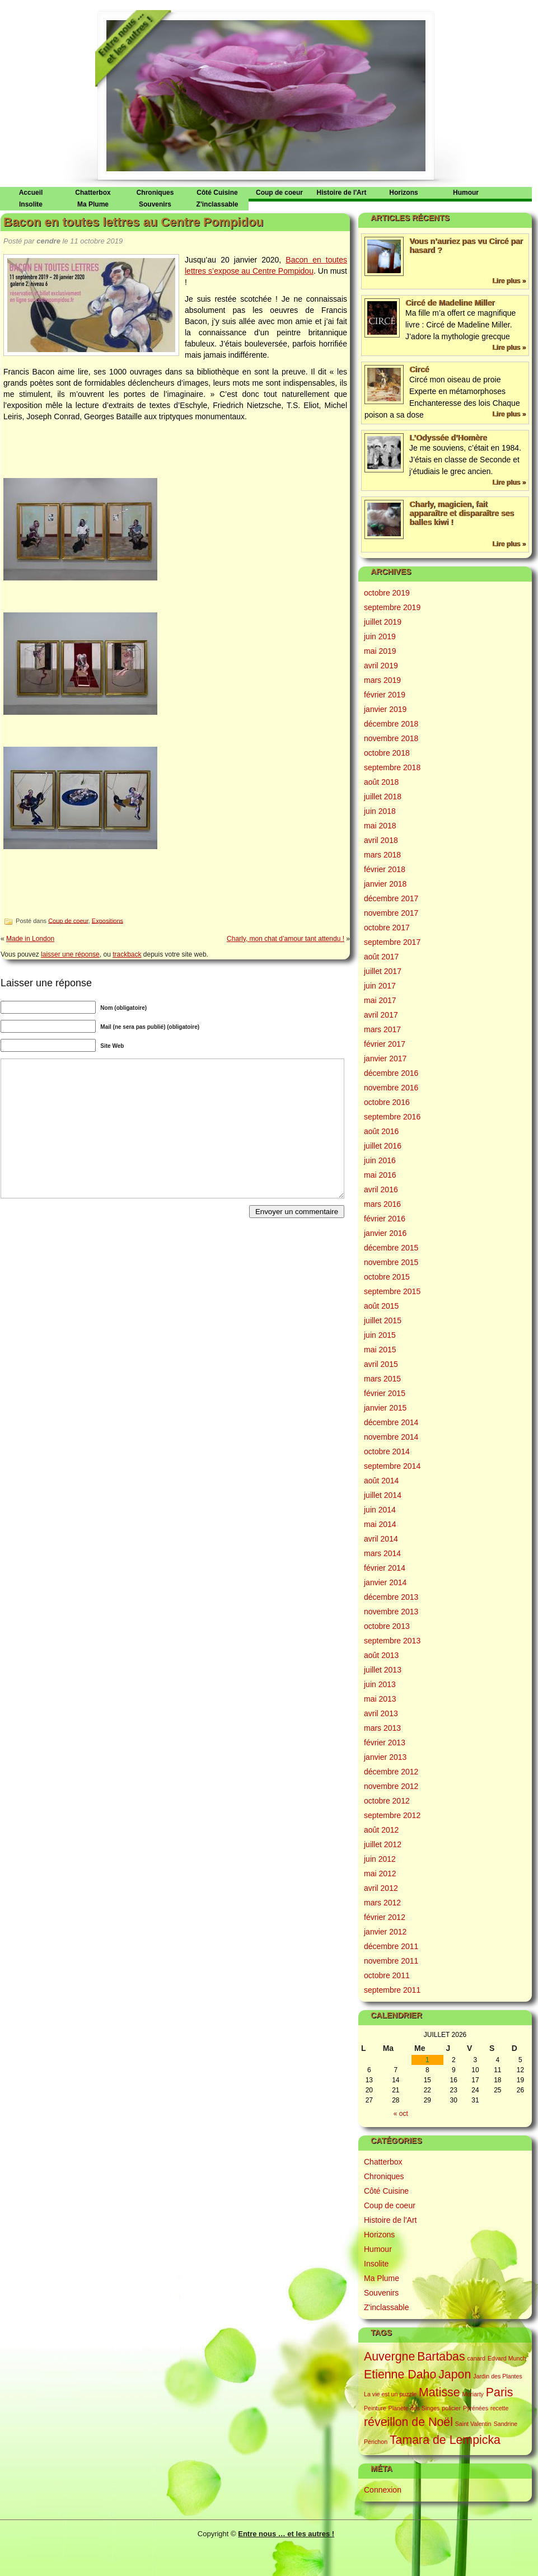 This screenshot has width=538, height=2576. I want to click on Histoire de l'Art, so click(342, 192).